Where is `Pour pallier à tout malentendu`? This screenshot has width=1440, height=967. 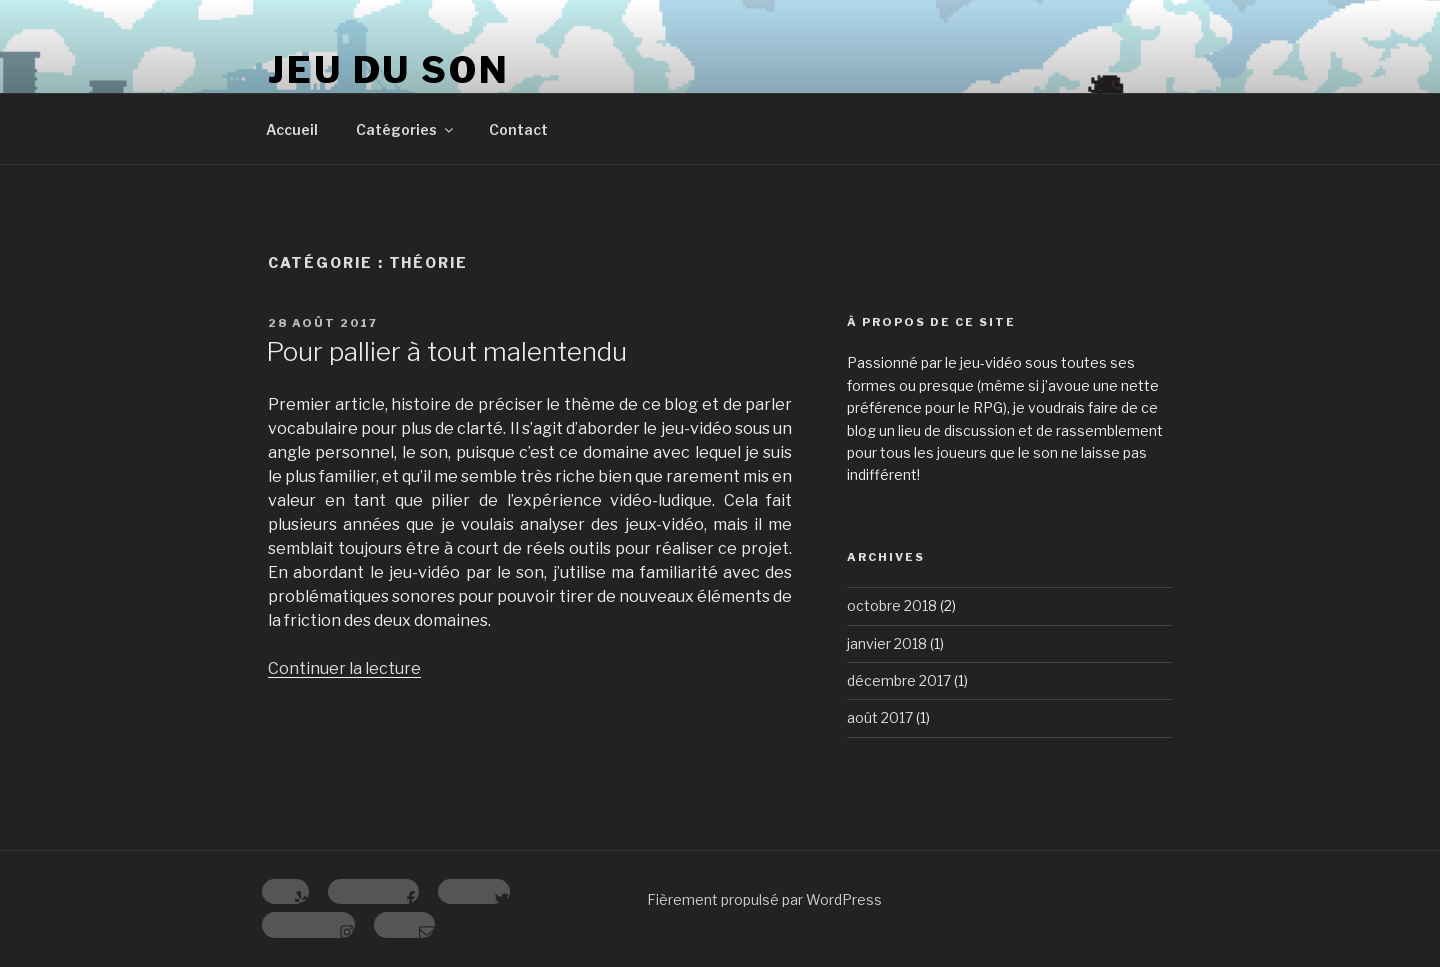 Pour pallier à tout malentendu is located at coordinates (446, 351).